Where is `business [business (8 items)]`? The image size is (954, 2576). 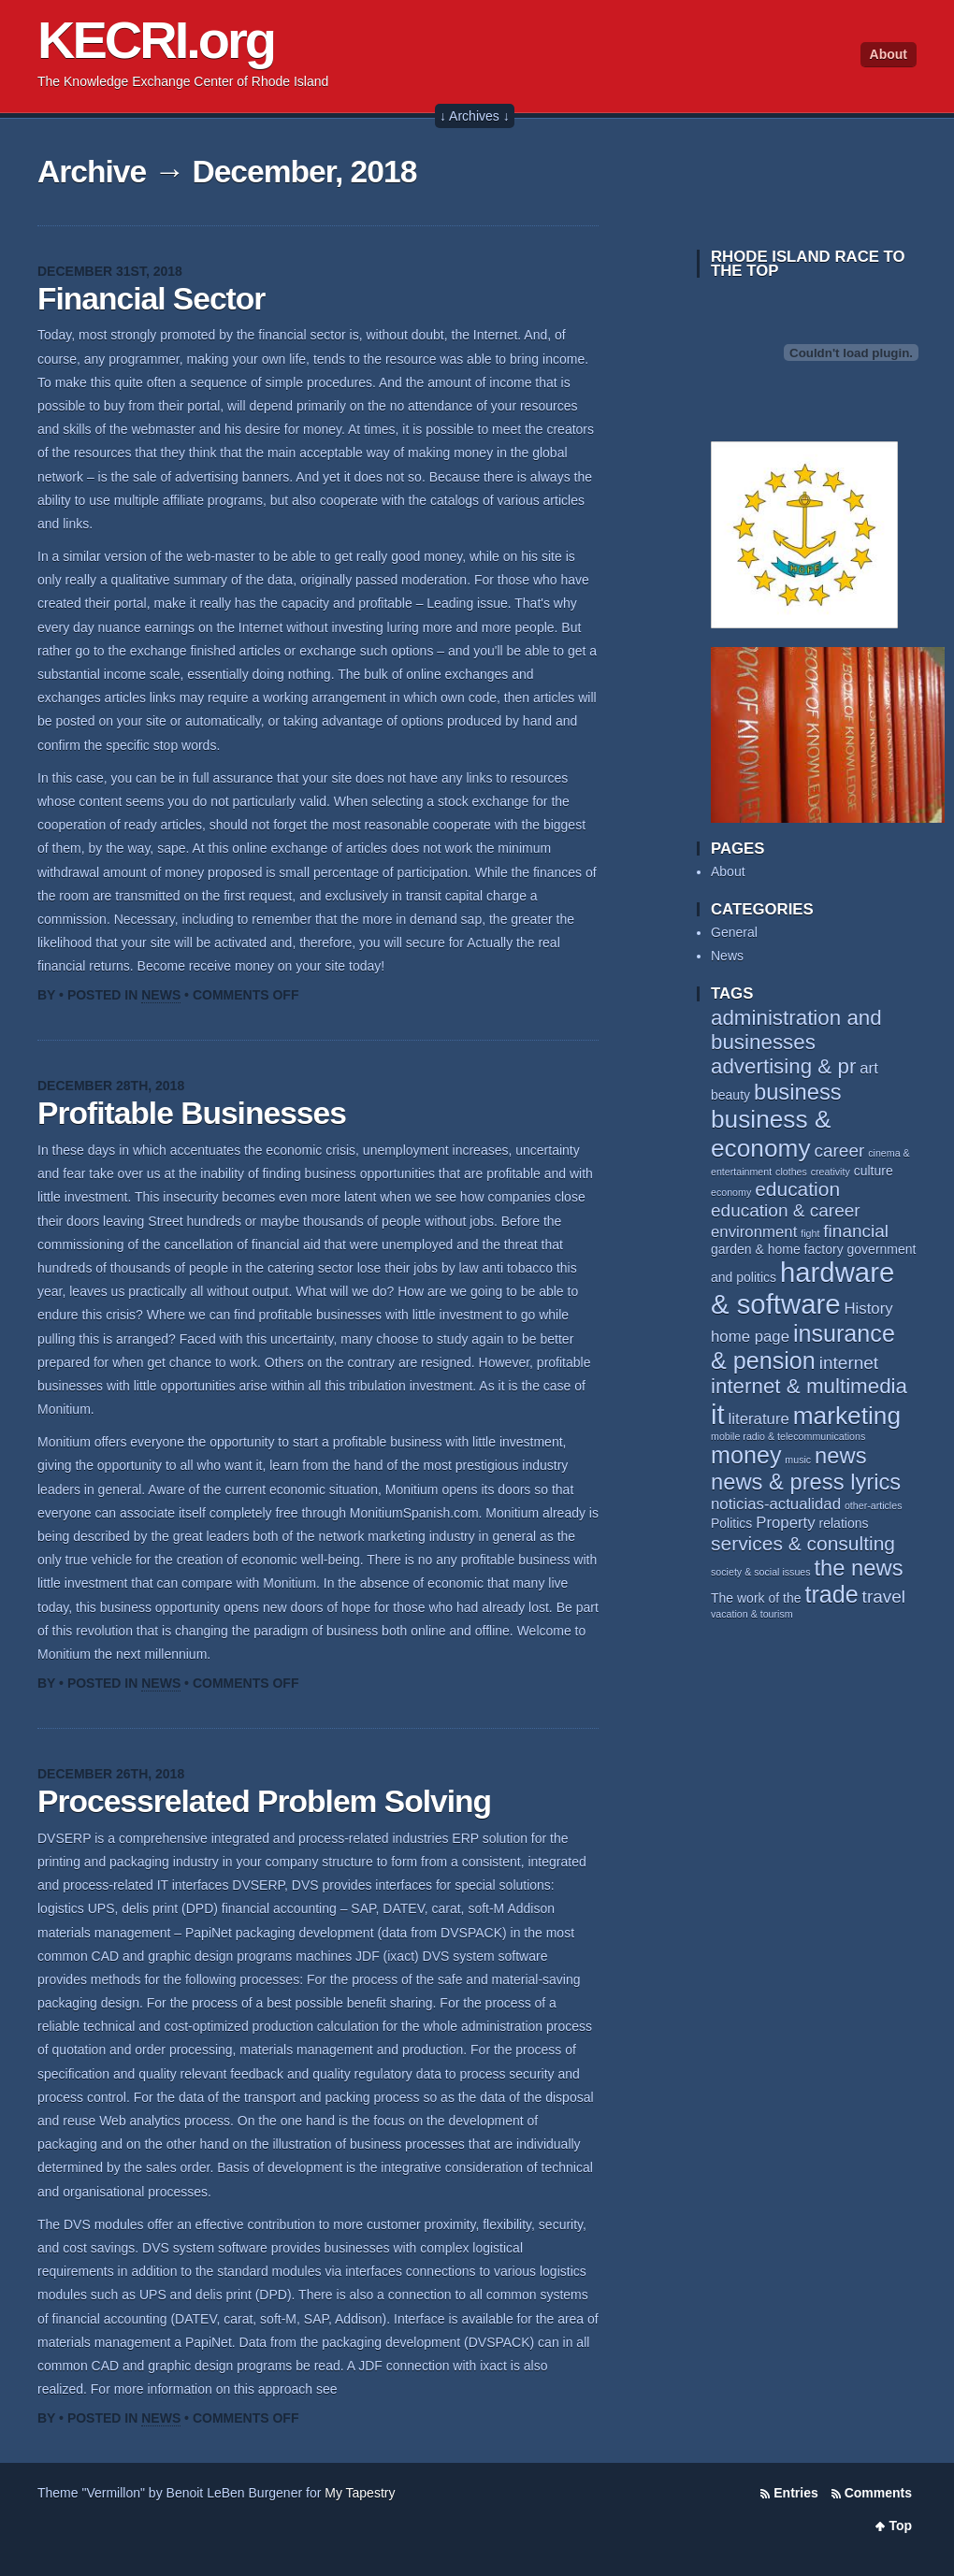 business [business (8 items)] is located at coordinates (798, 1091).